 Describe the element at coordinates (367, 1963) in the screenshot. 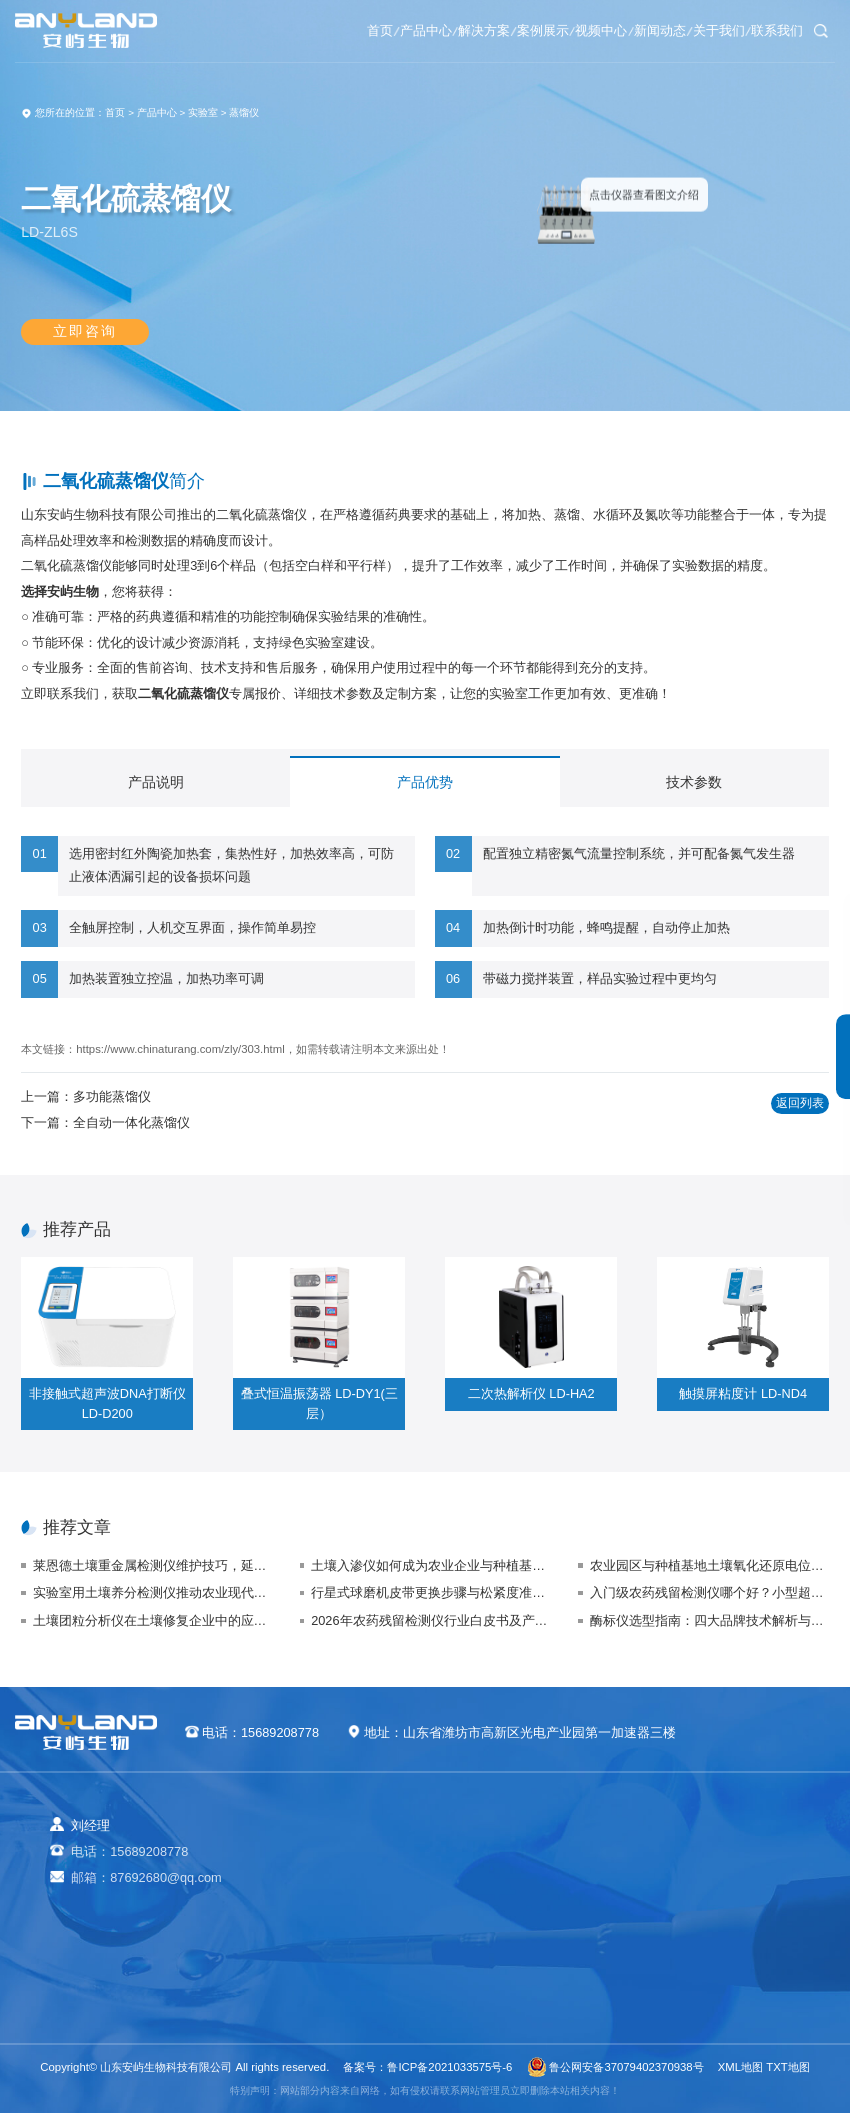

I see `实验室仪器` at that location.